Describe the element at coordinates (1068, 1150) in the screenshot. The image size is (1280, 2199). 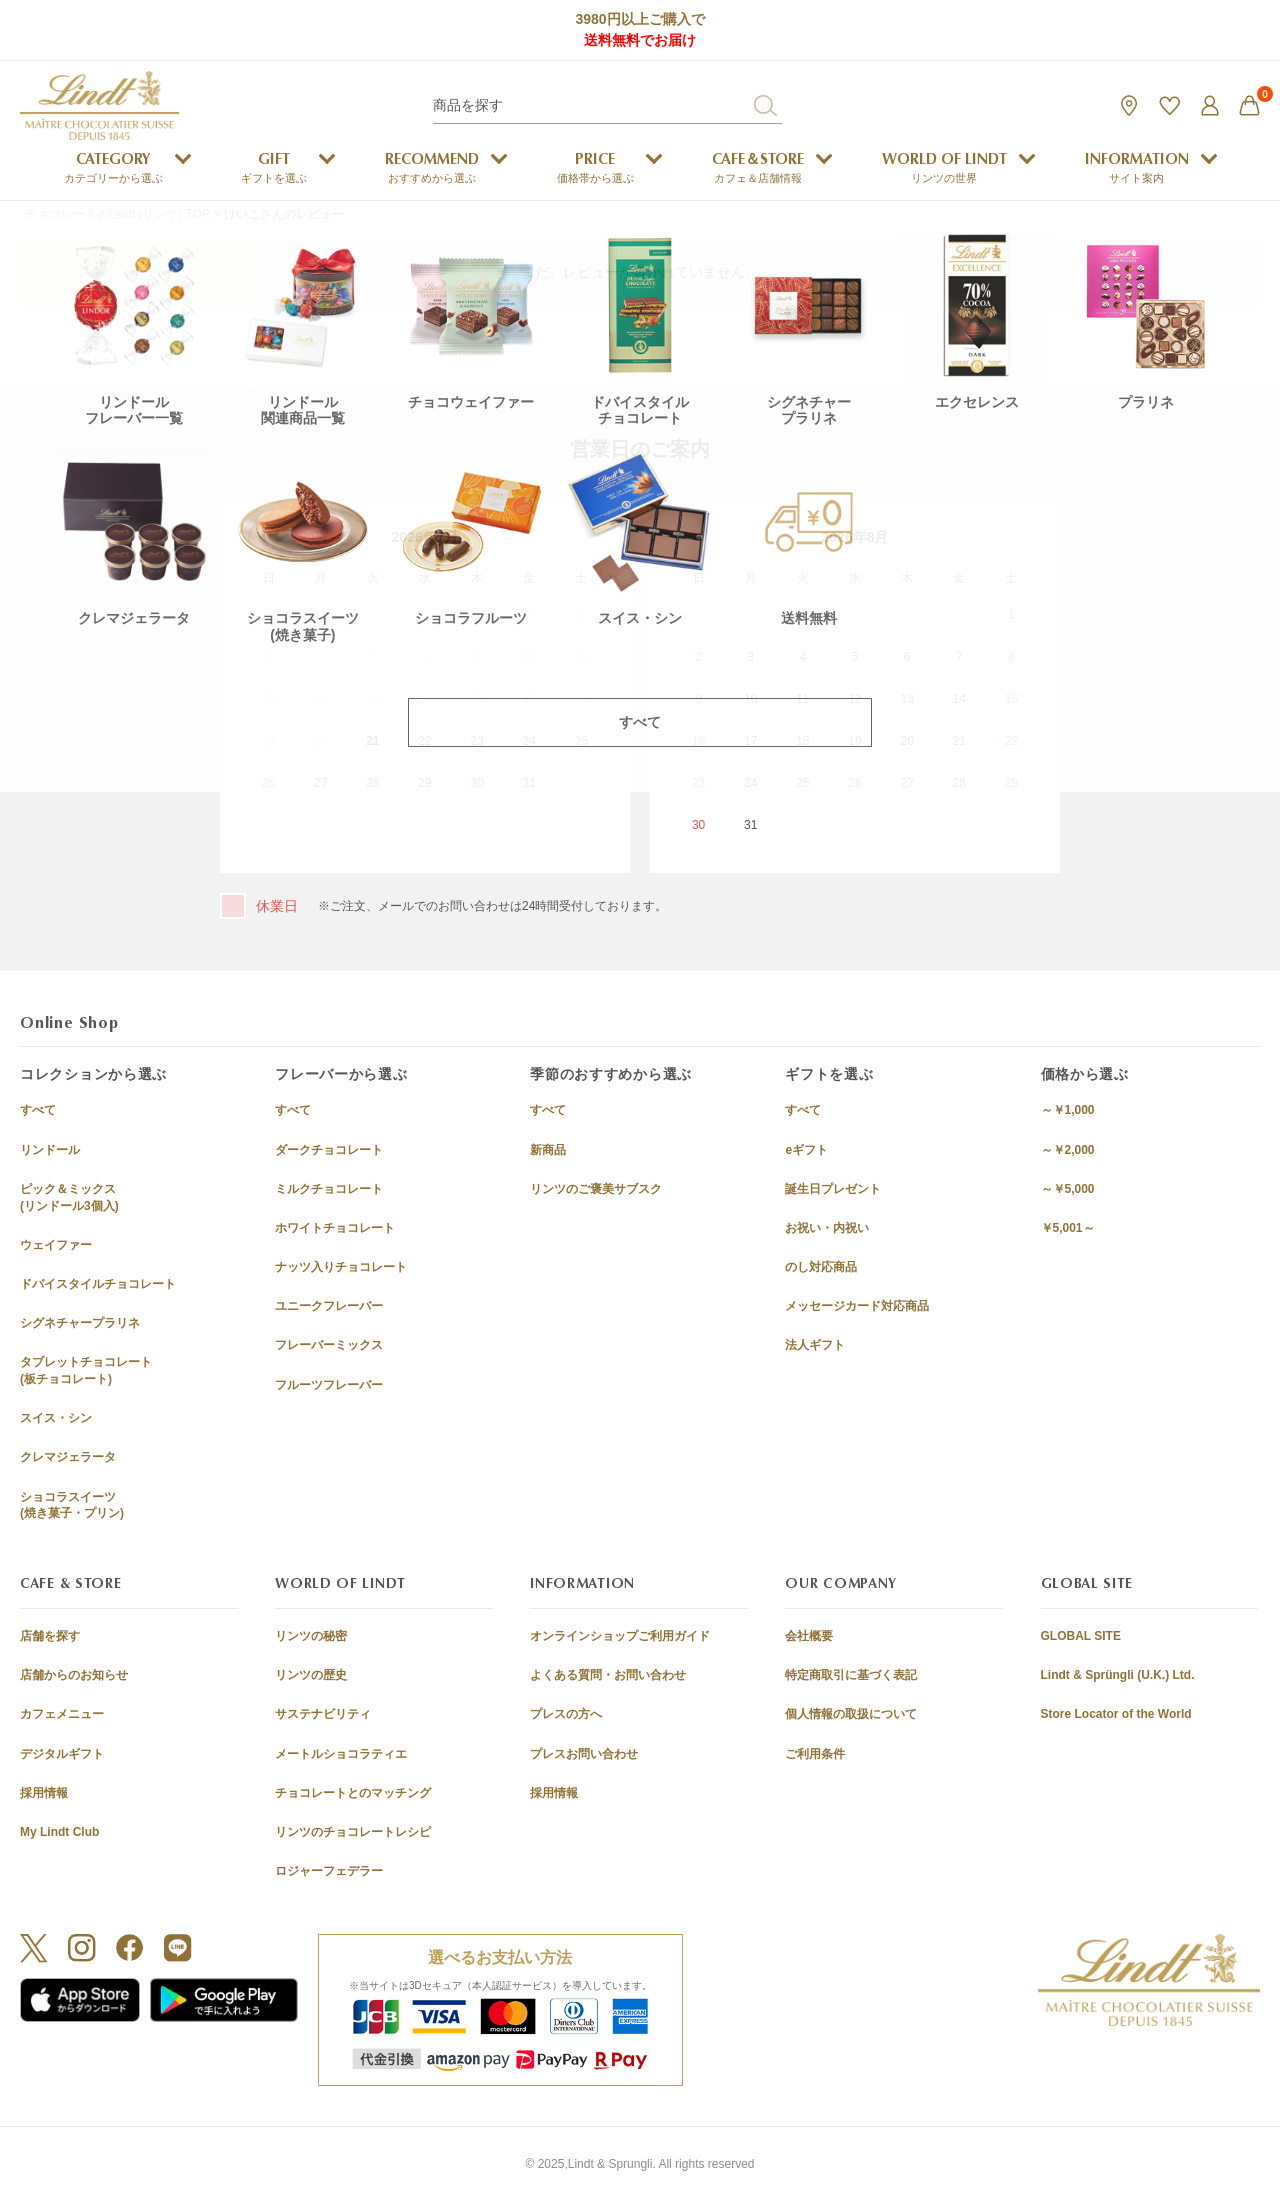
I see `～￥2,000` at that location.